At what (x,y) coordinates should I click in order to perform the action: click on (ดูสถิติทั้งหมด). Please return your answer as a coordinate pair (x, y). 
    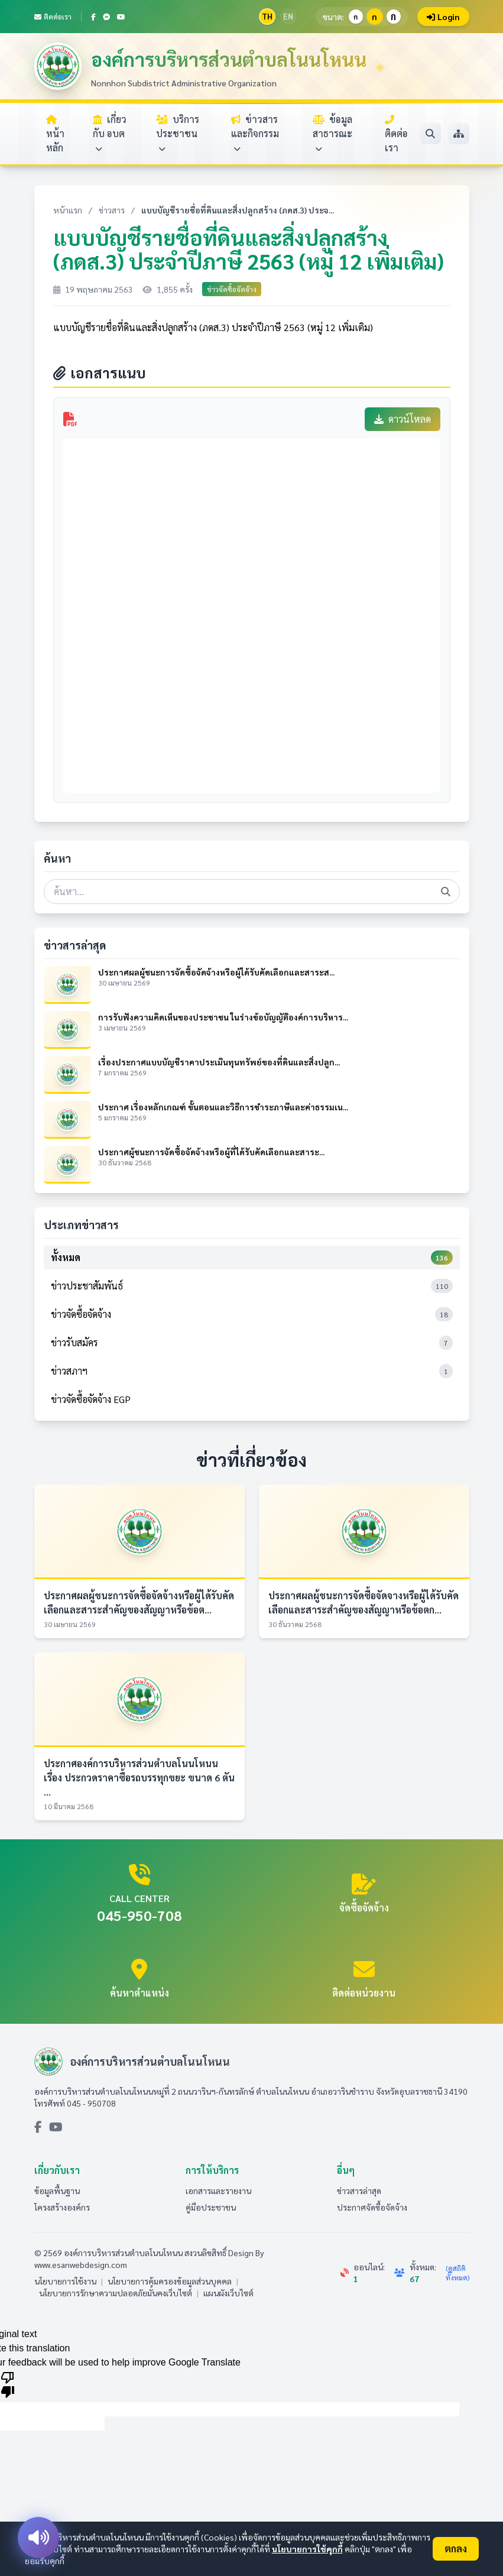
    Looking at the image, I should click on (457, 2272).